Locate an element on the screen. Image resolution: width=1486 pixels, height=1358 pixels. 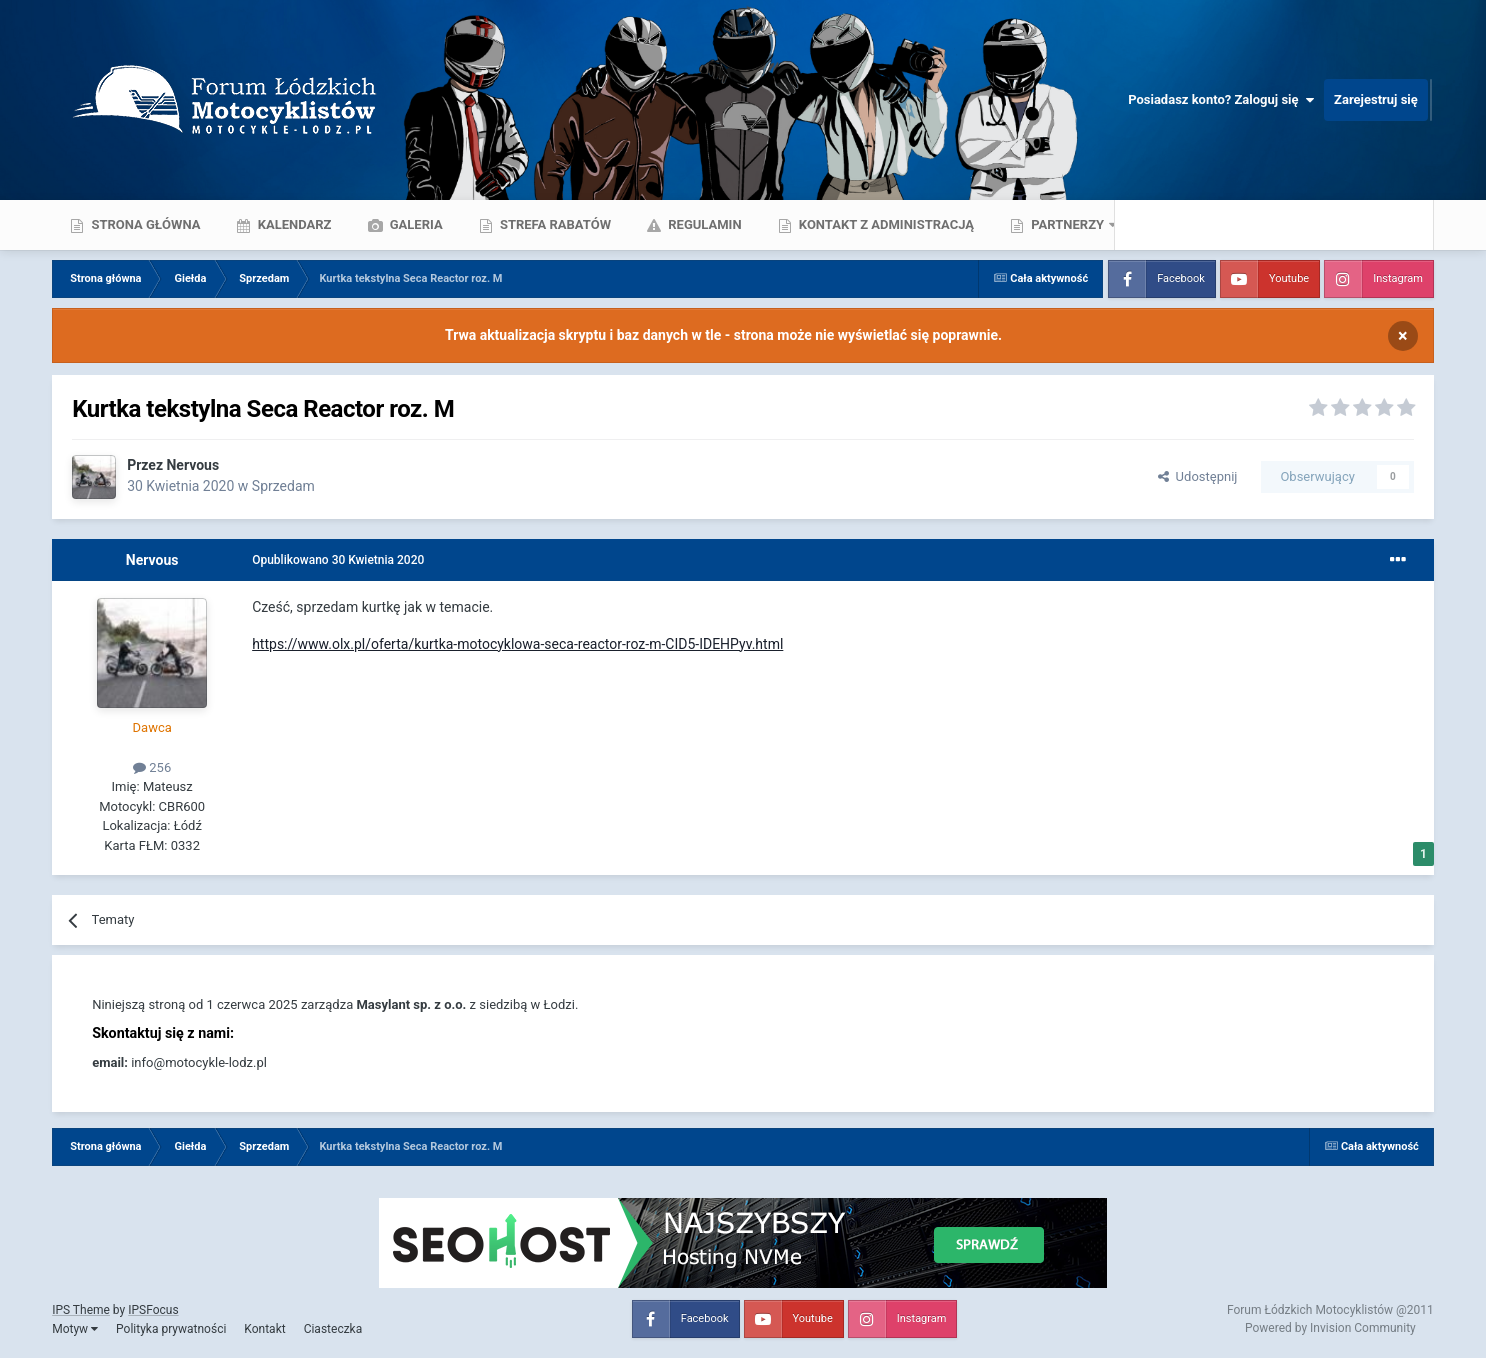
IPS Theme is located at coordinates (81, 1310).